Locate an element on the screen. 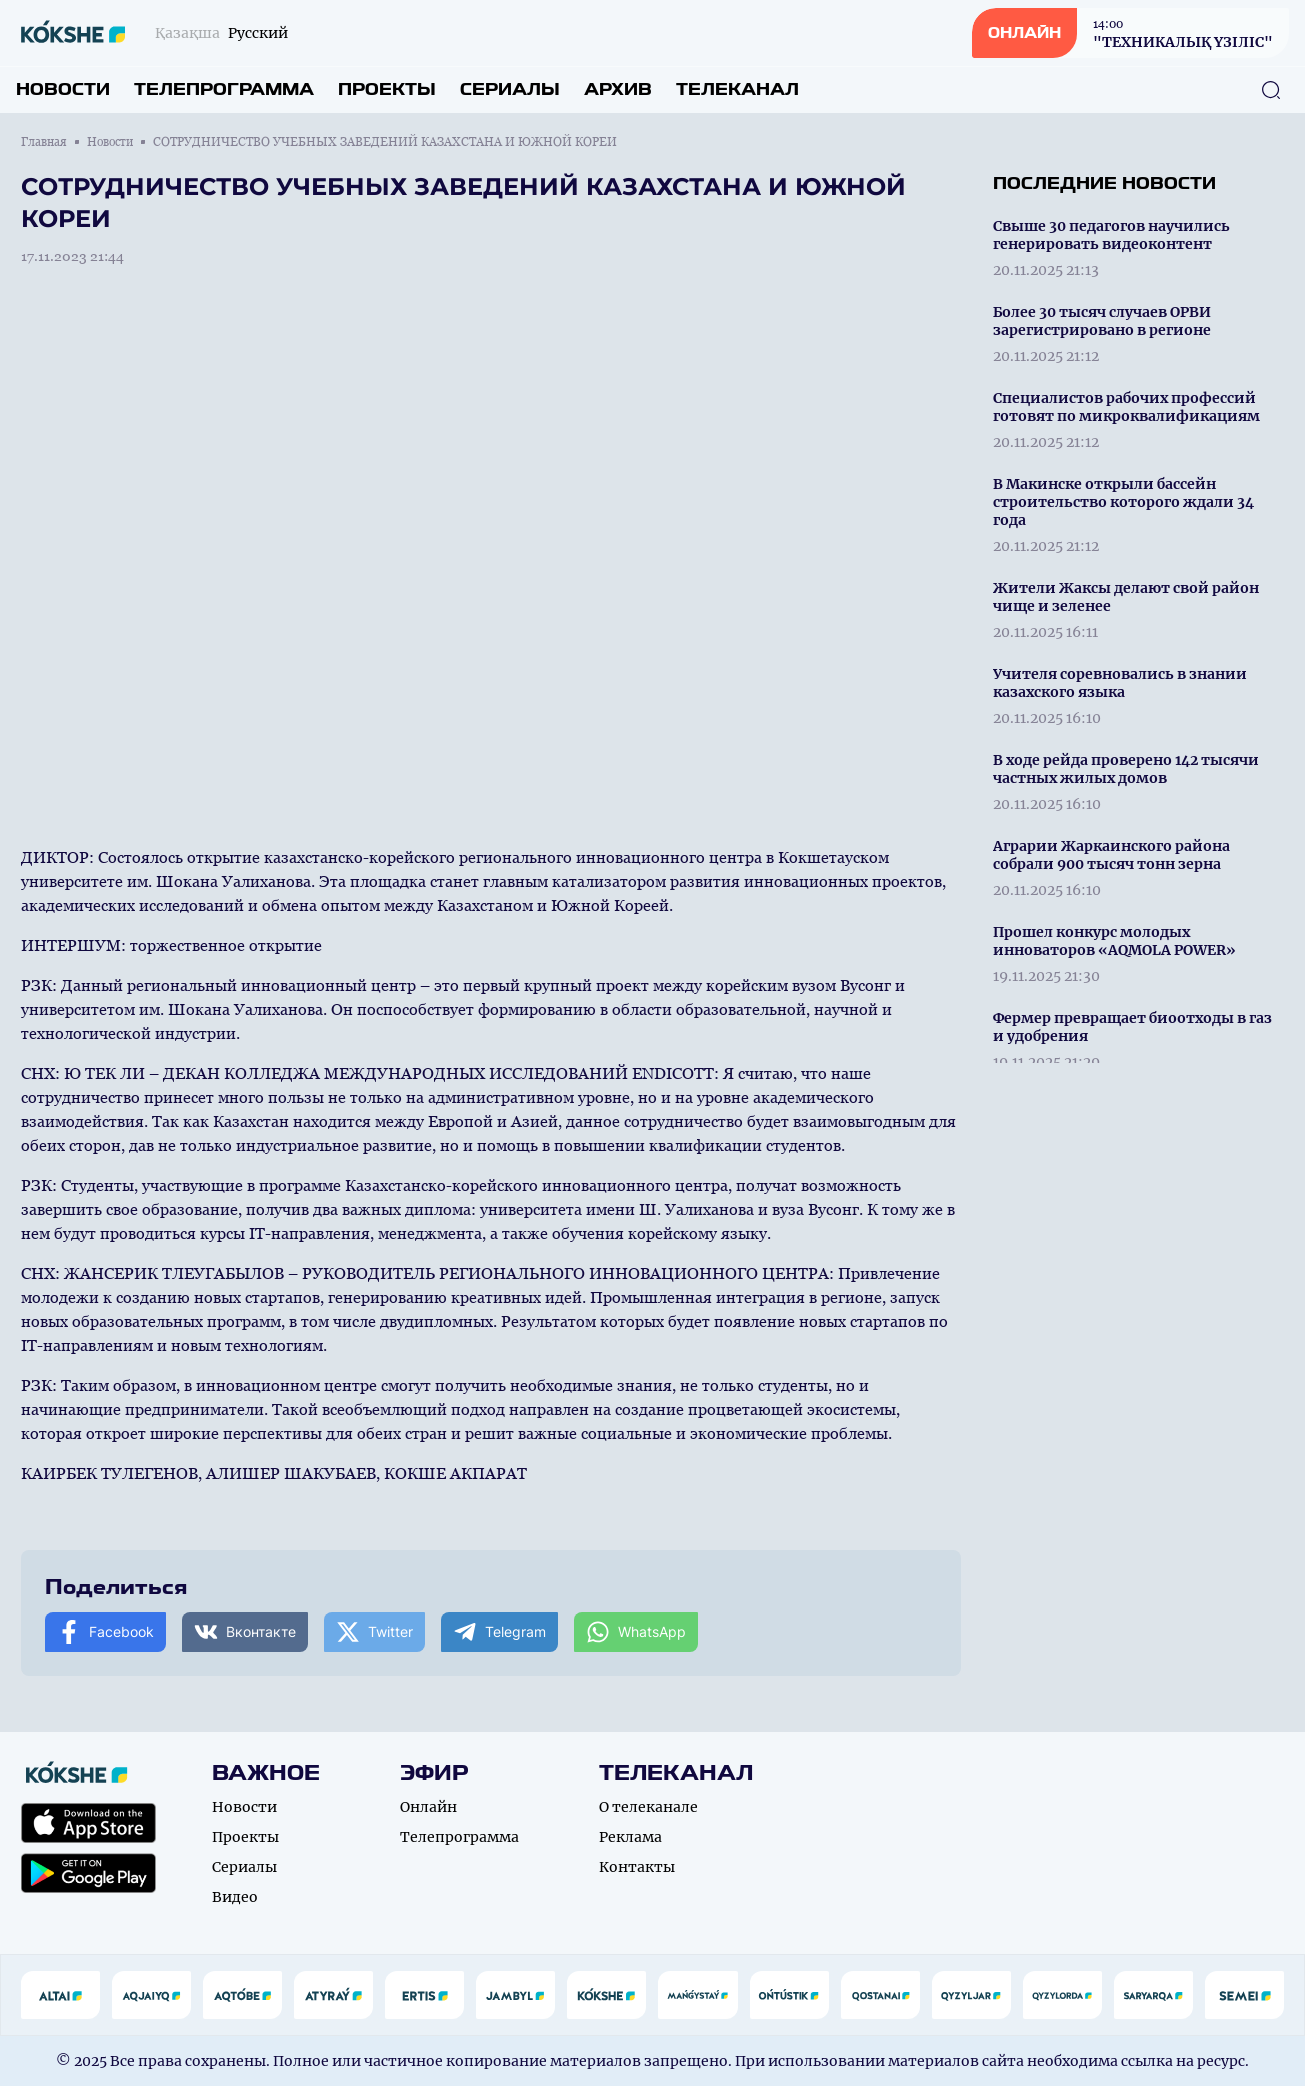  Онлайн is located at coordinates (428, 1807).